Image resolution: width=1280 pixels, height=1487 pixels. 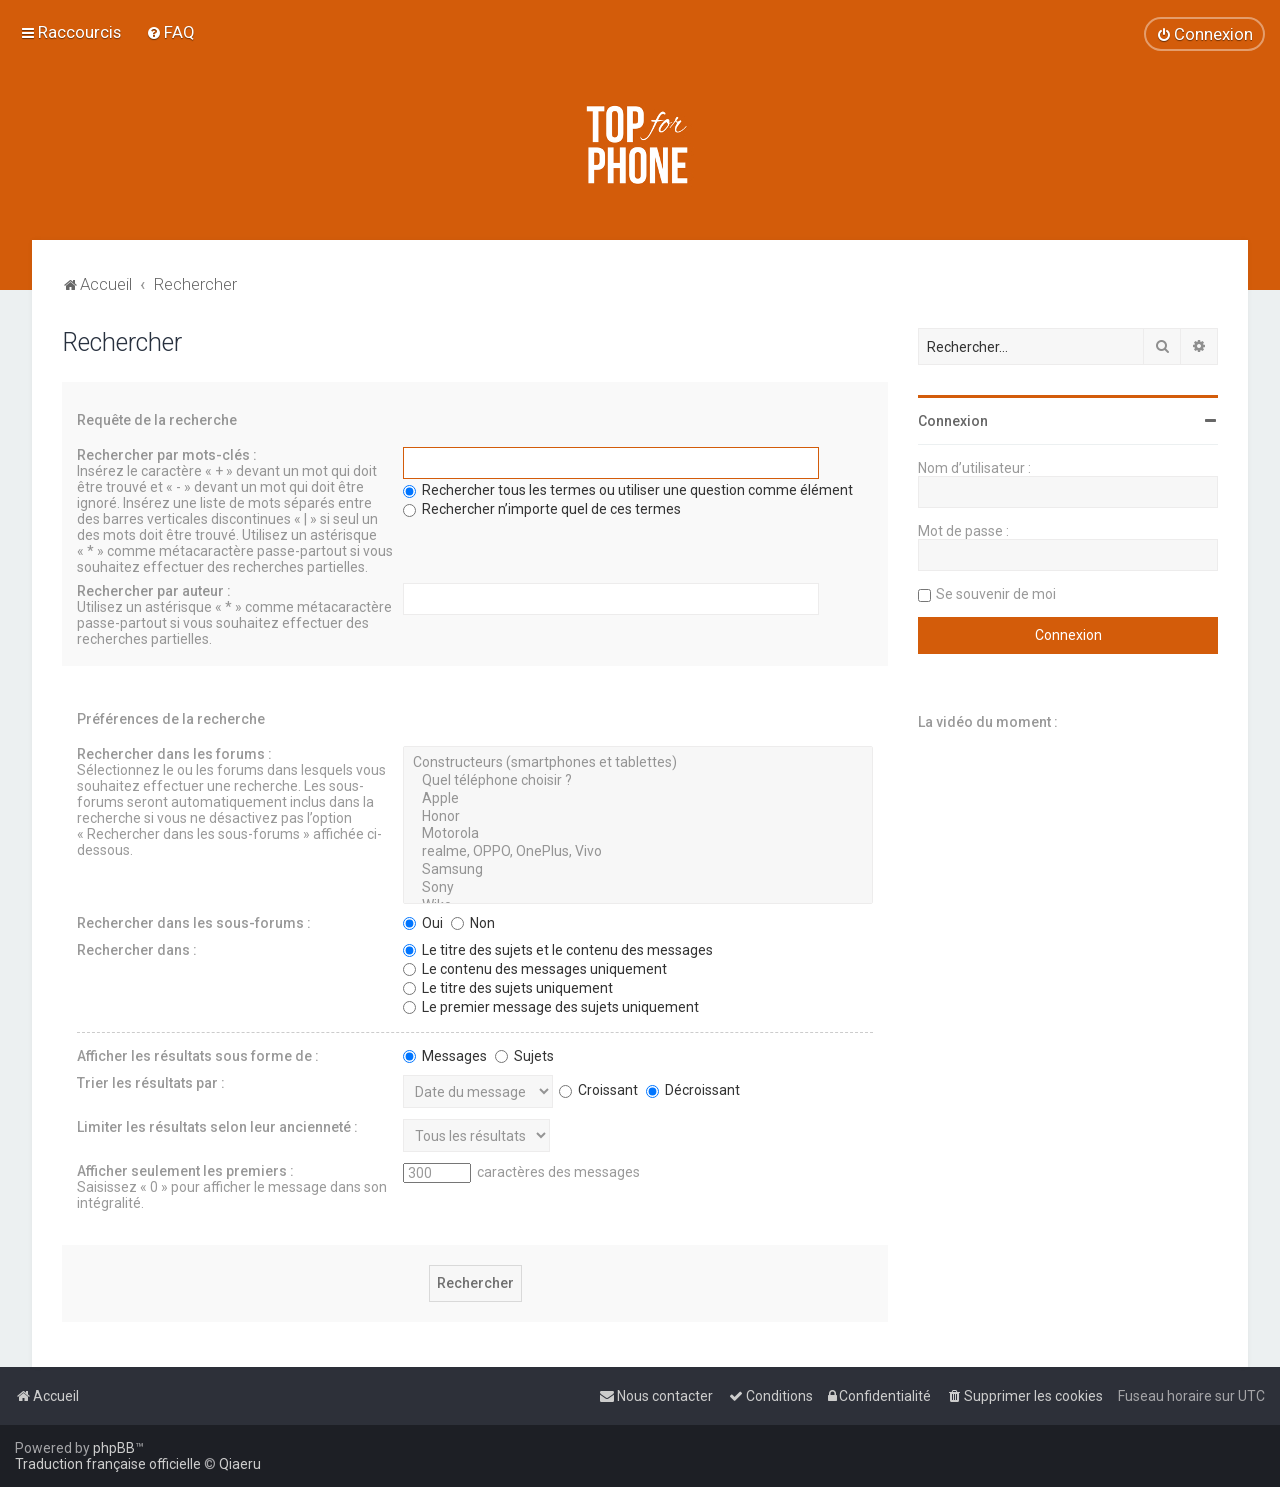 I want to click on phpBB, so click(x=114, y=1448).